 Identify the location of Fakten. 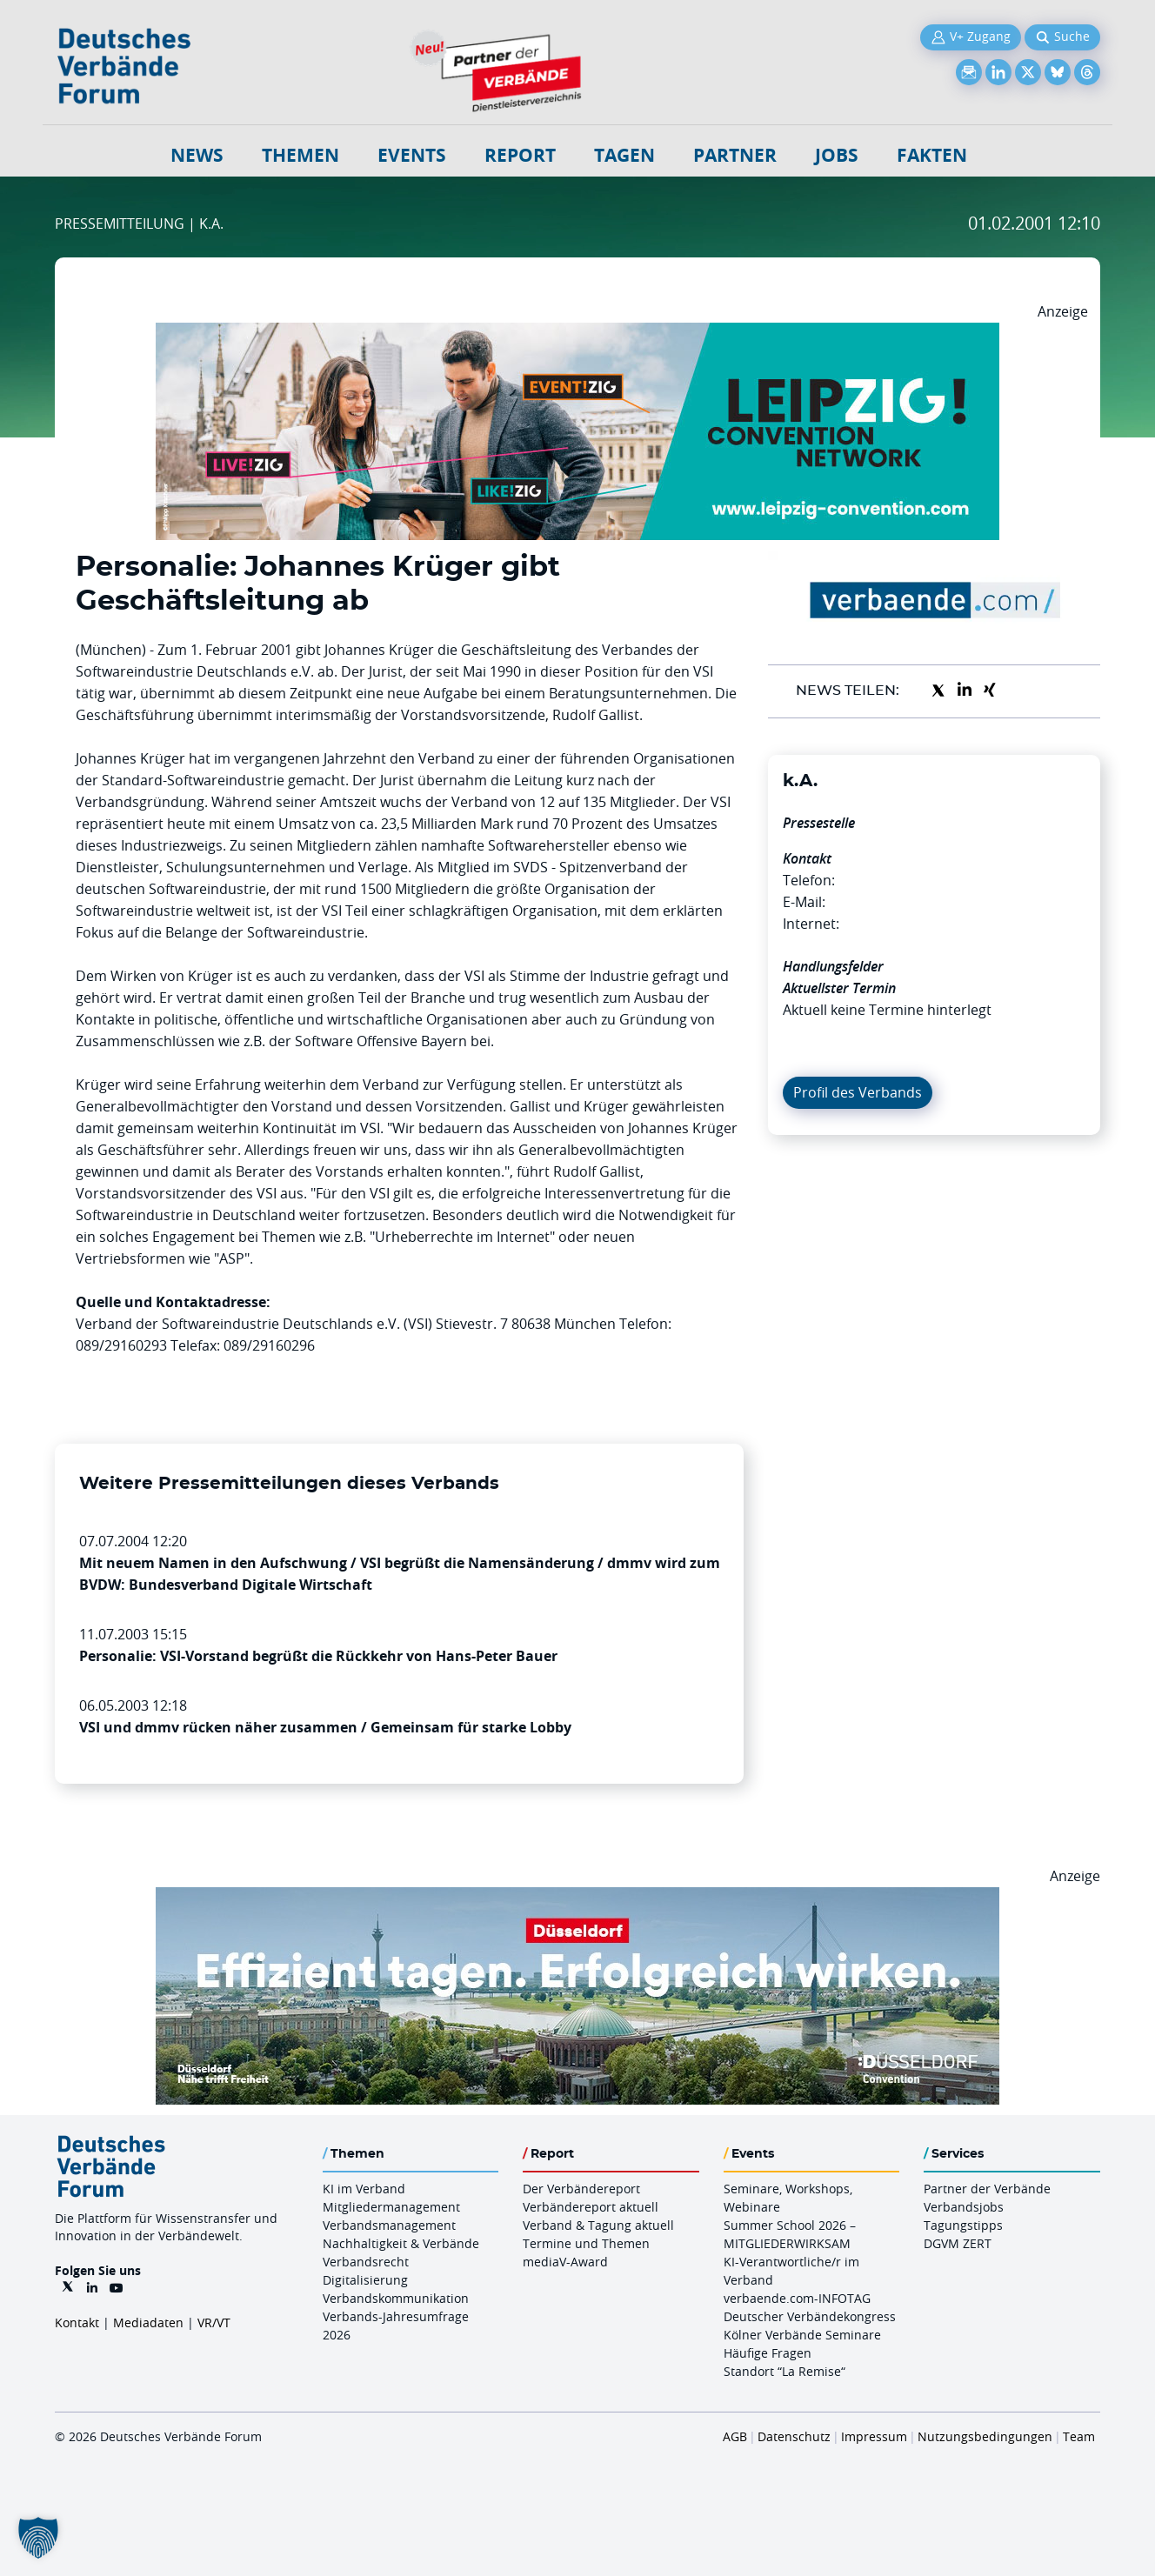
(932, 155).